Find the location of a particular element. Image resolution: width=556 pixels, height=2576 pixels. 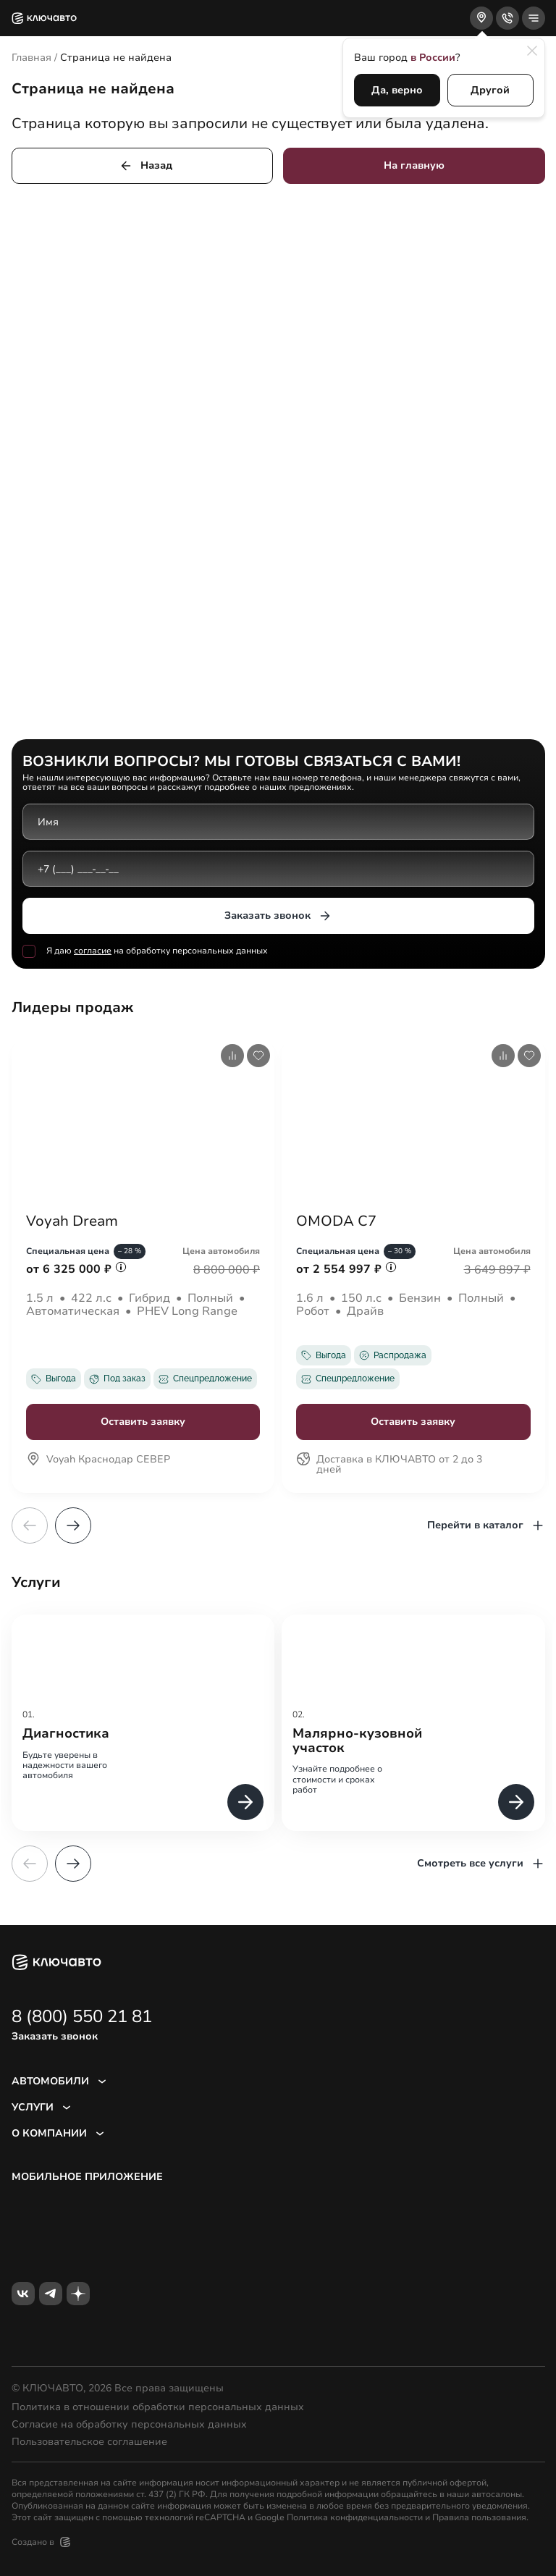

Политика конфиденциальности is located at coordinates (355, 2517).